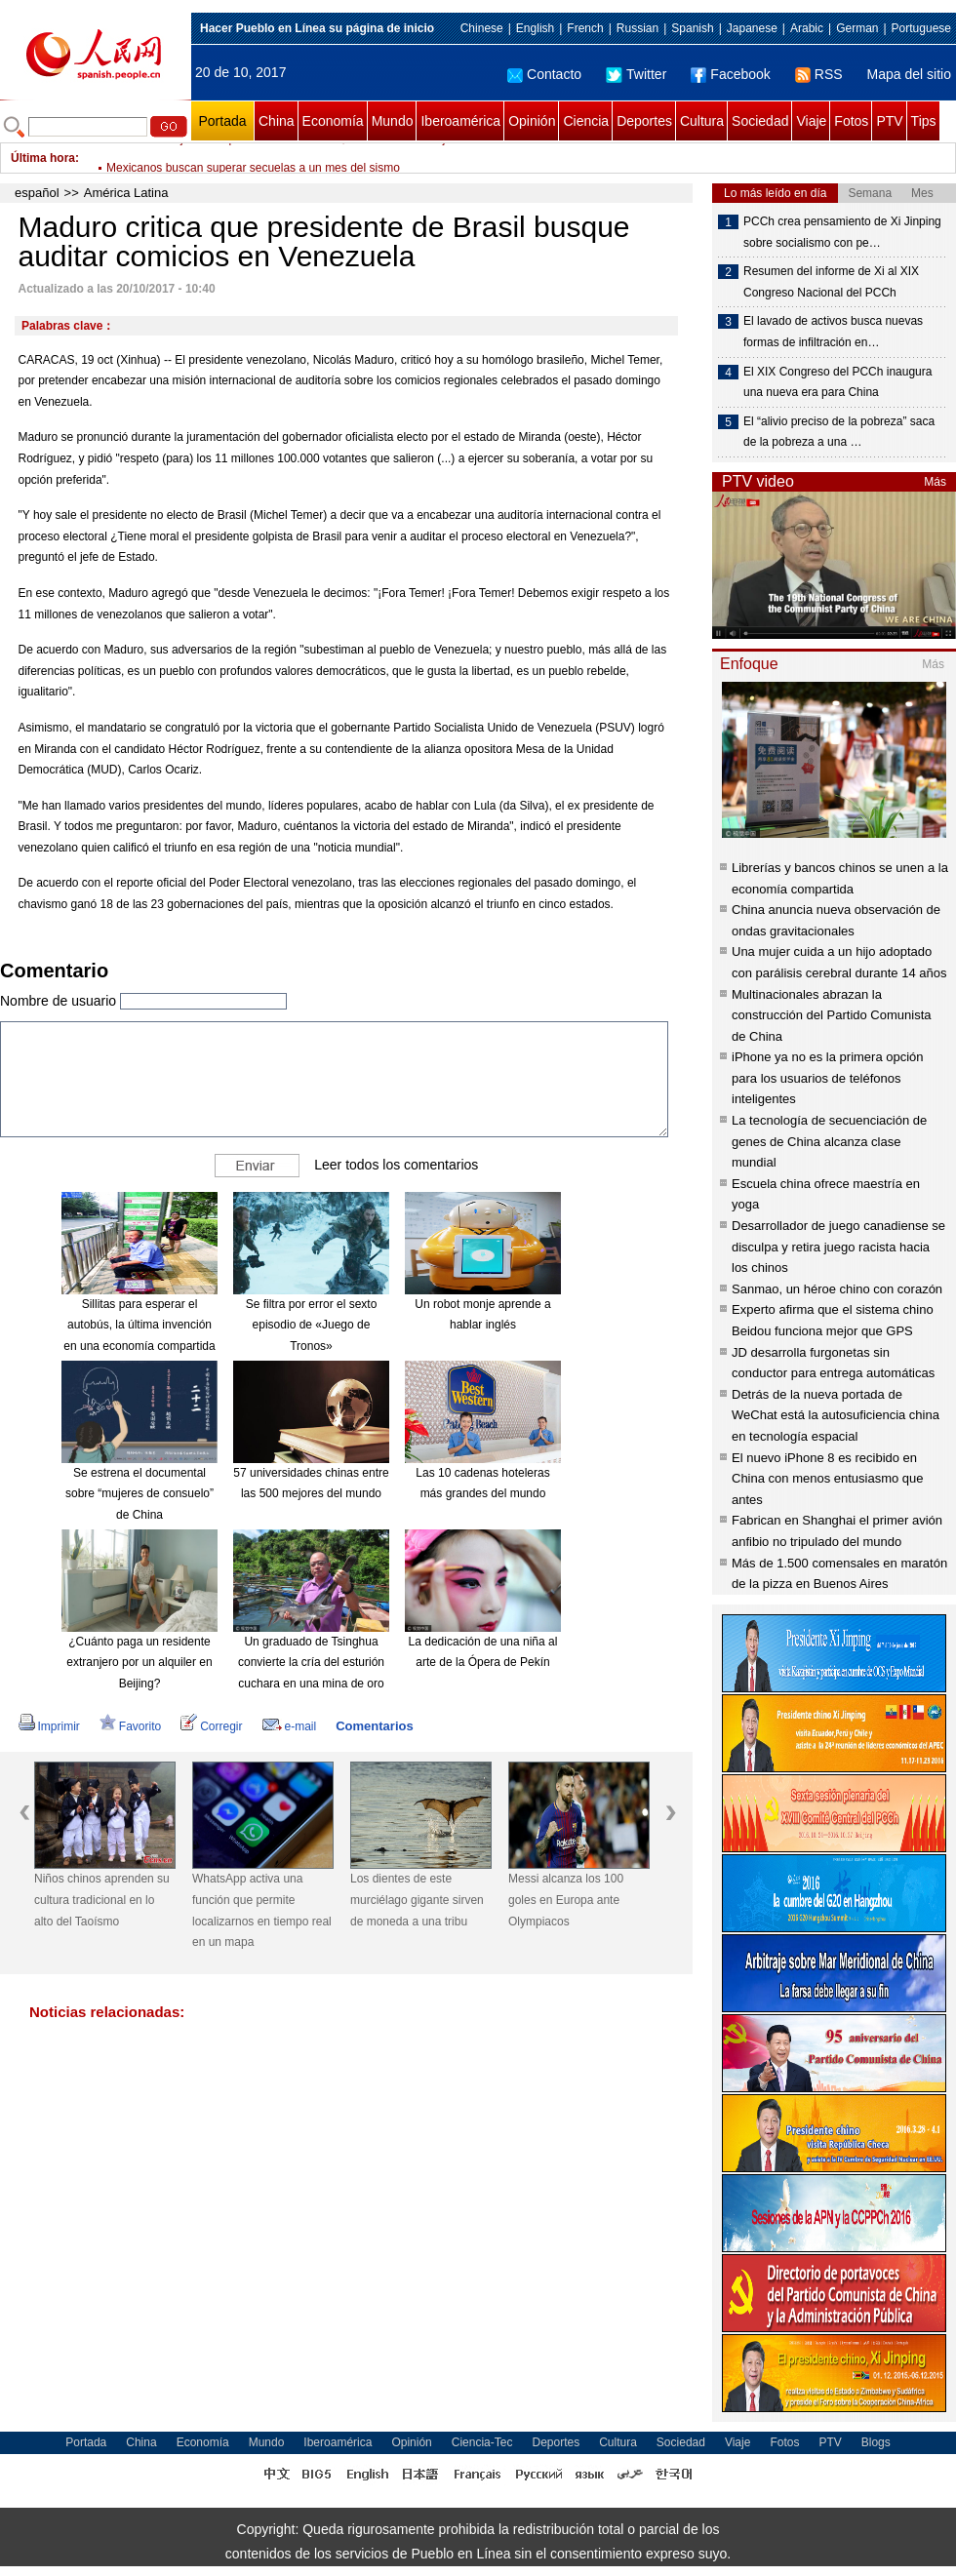 This screenshot has width=956, height=2576. I want to click on Spanish, so click(692, 28).